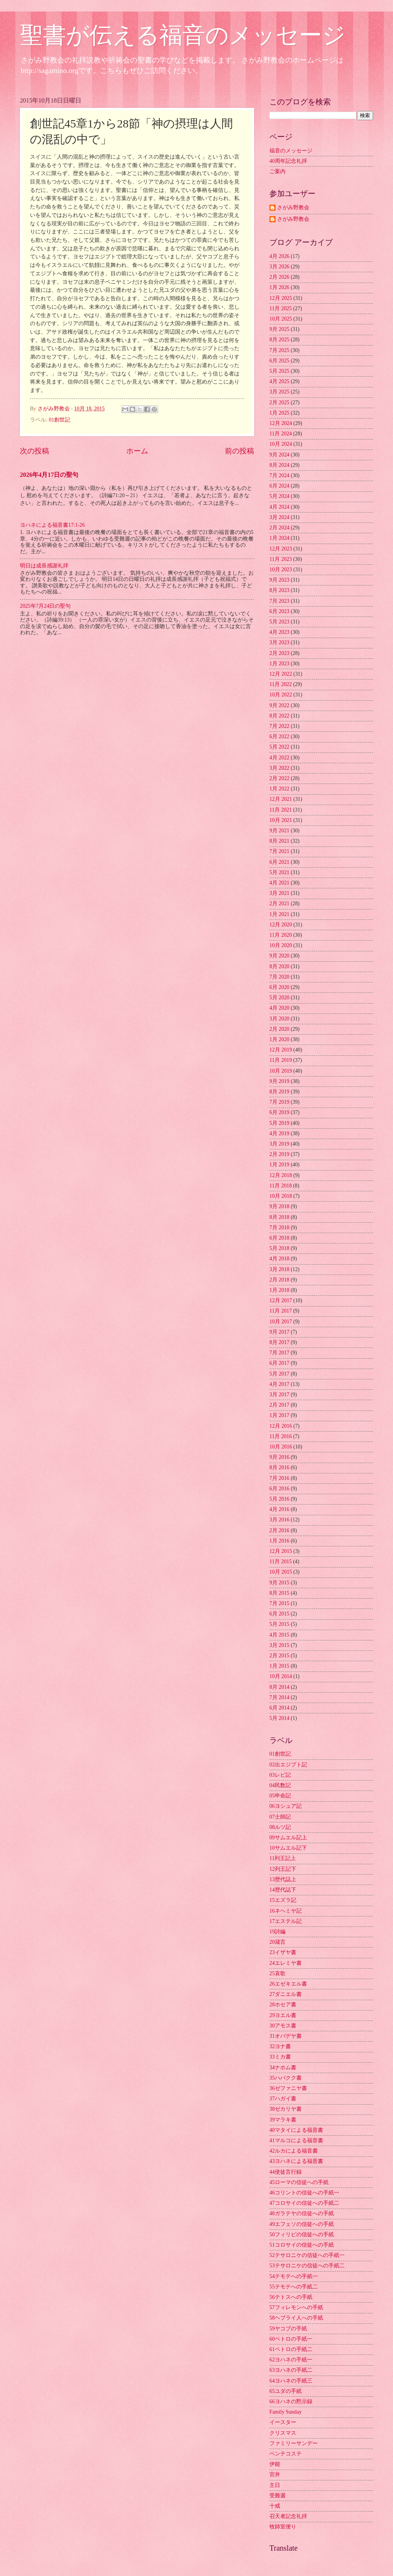 This screenshot has width=393, height=2576. Describe the element at coordinates (279, 1332) in the screenshot. I see `9月 2017` at that location.